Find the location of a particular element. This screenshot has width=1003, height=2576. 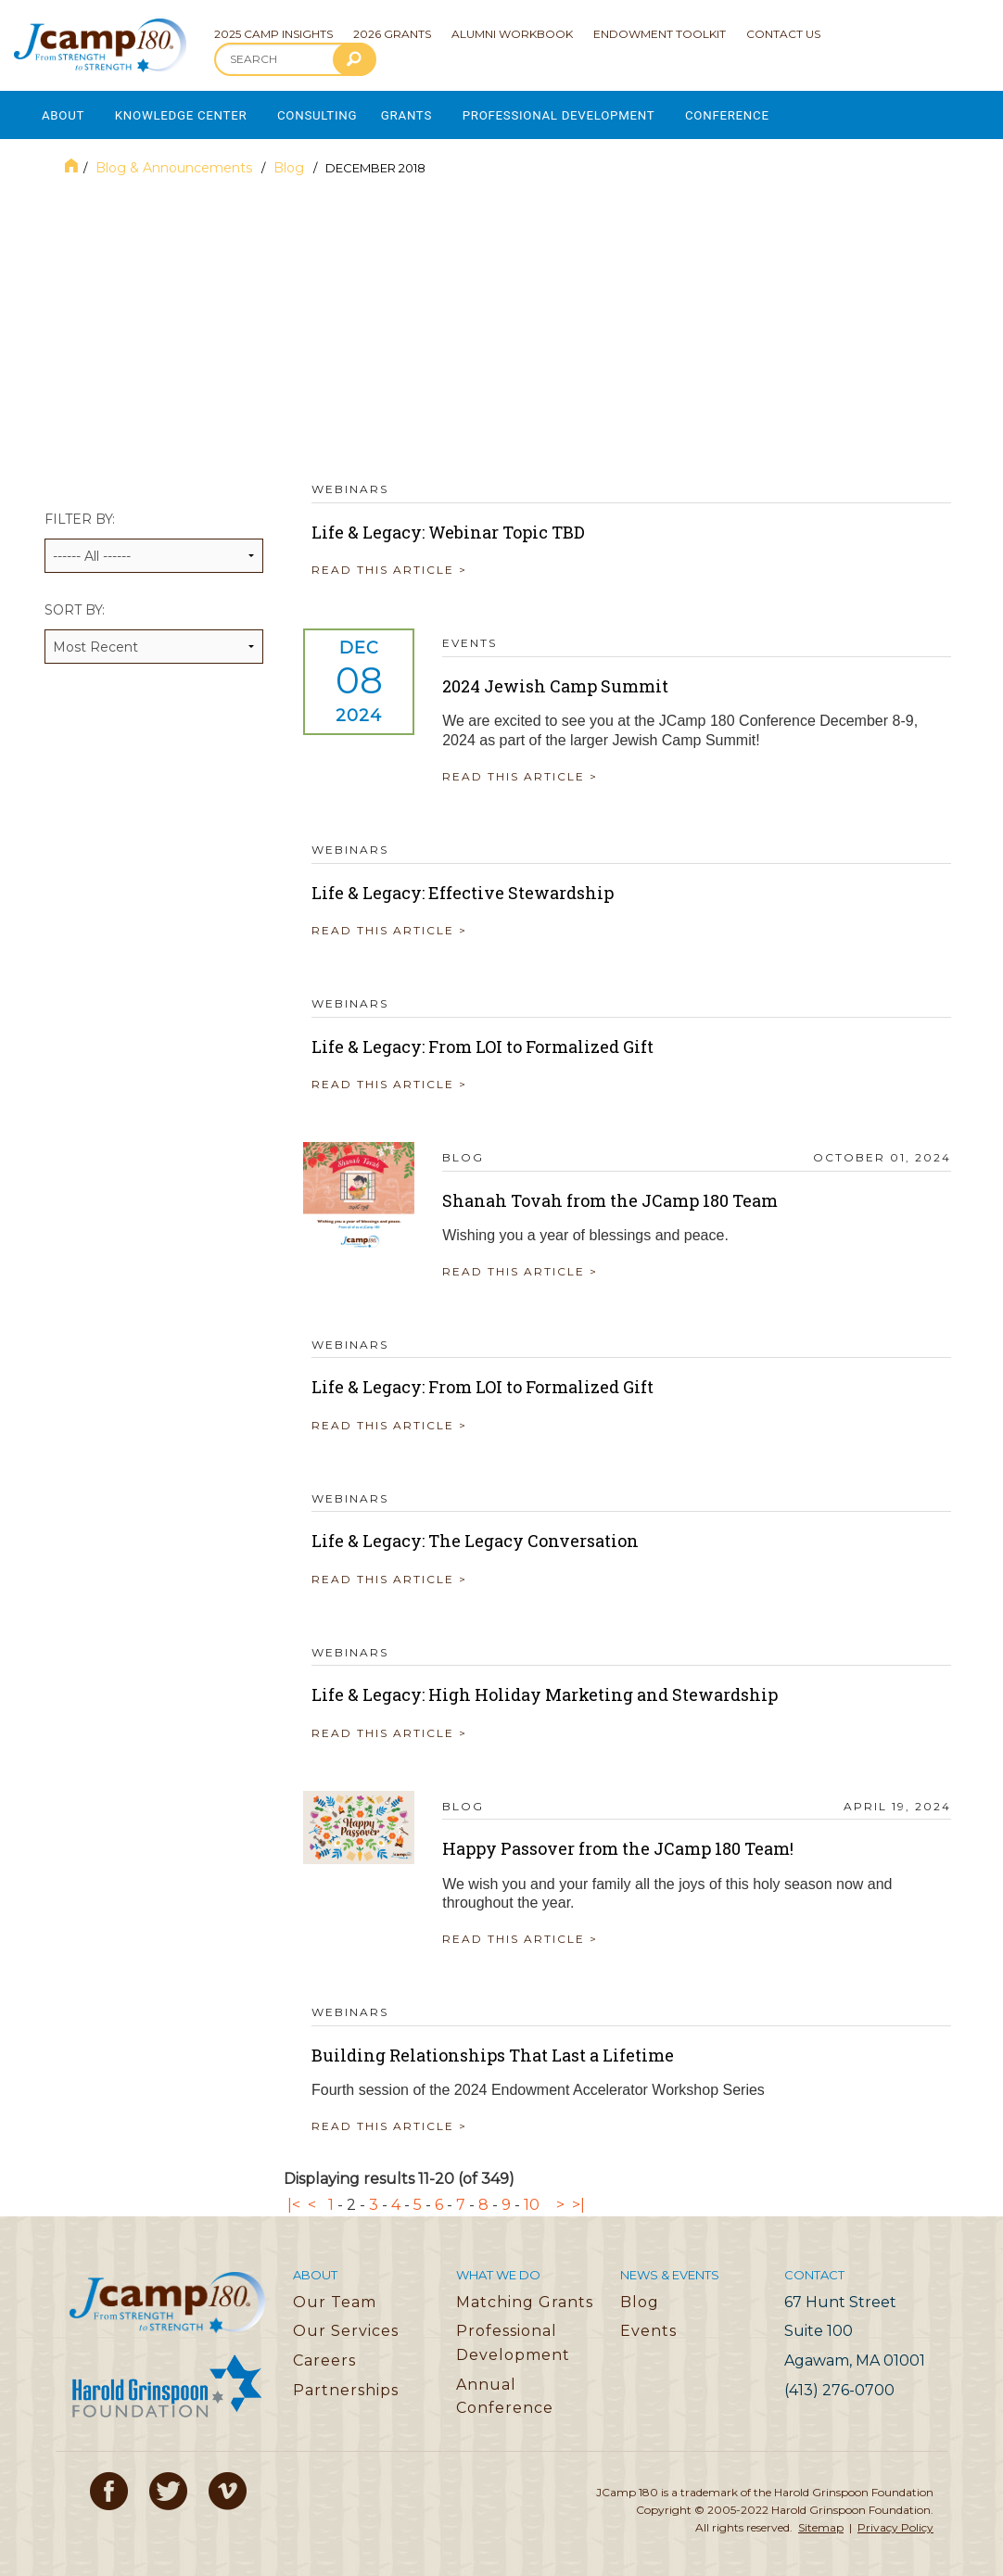

Professional Development is located at coordinates (588, 112).